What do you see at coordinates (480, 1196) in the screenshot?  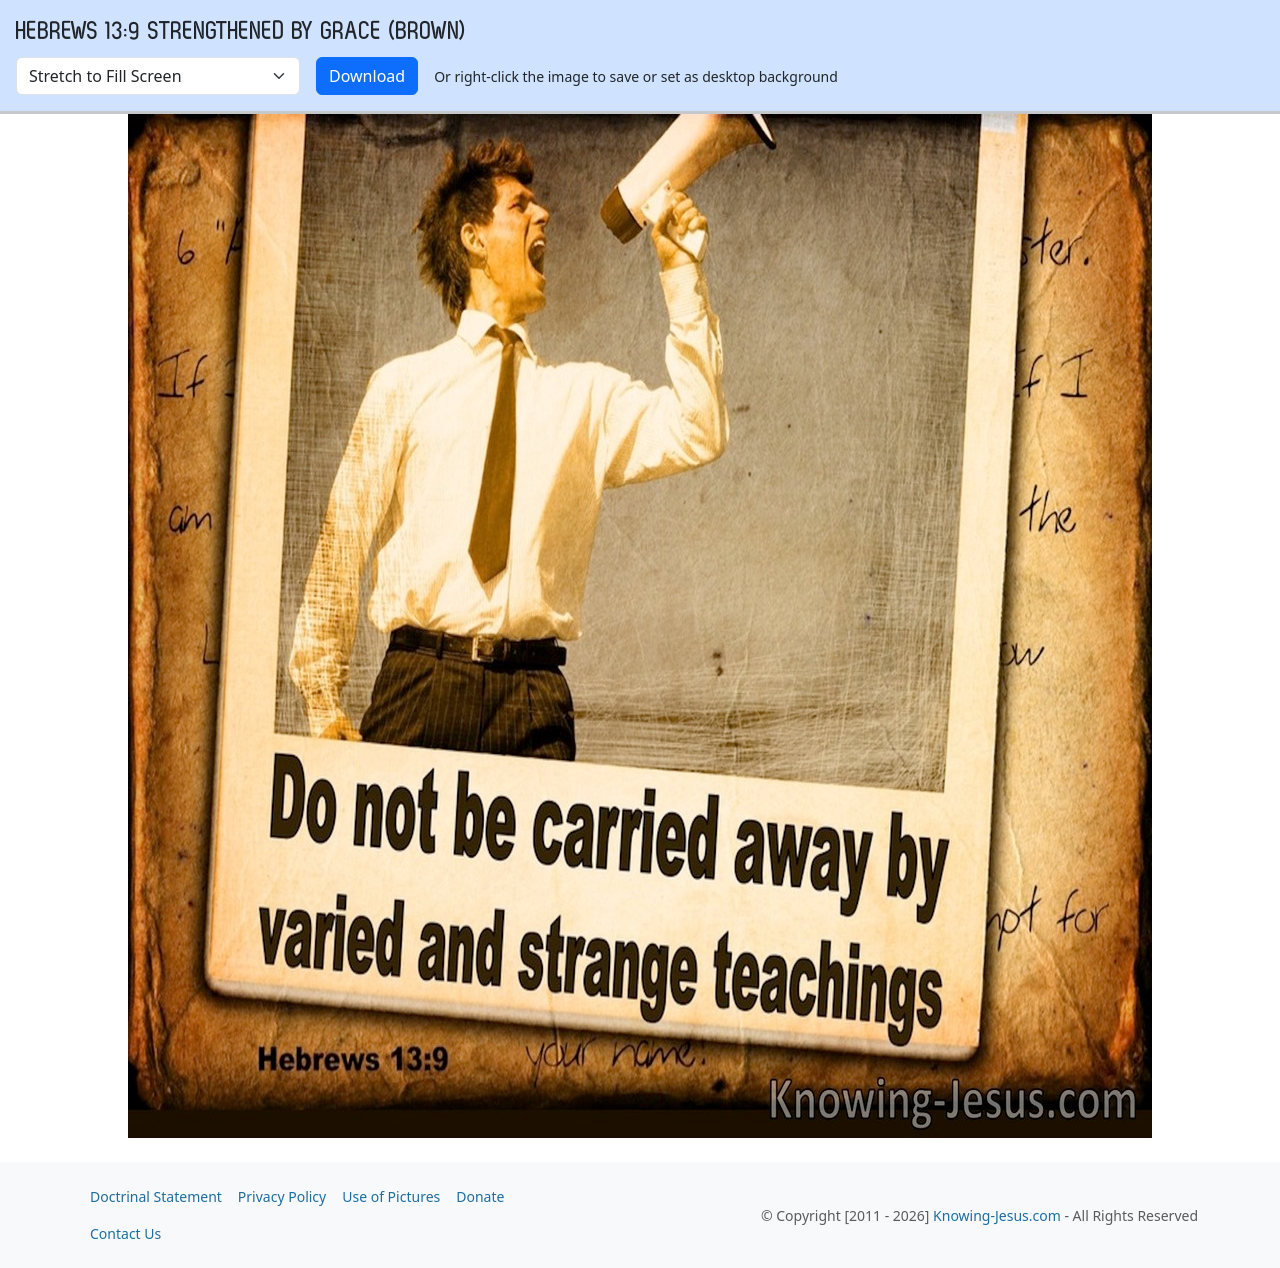 I see `Donate` at bounding box center [480, 1196].